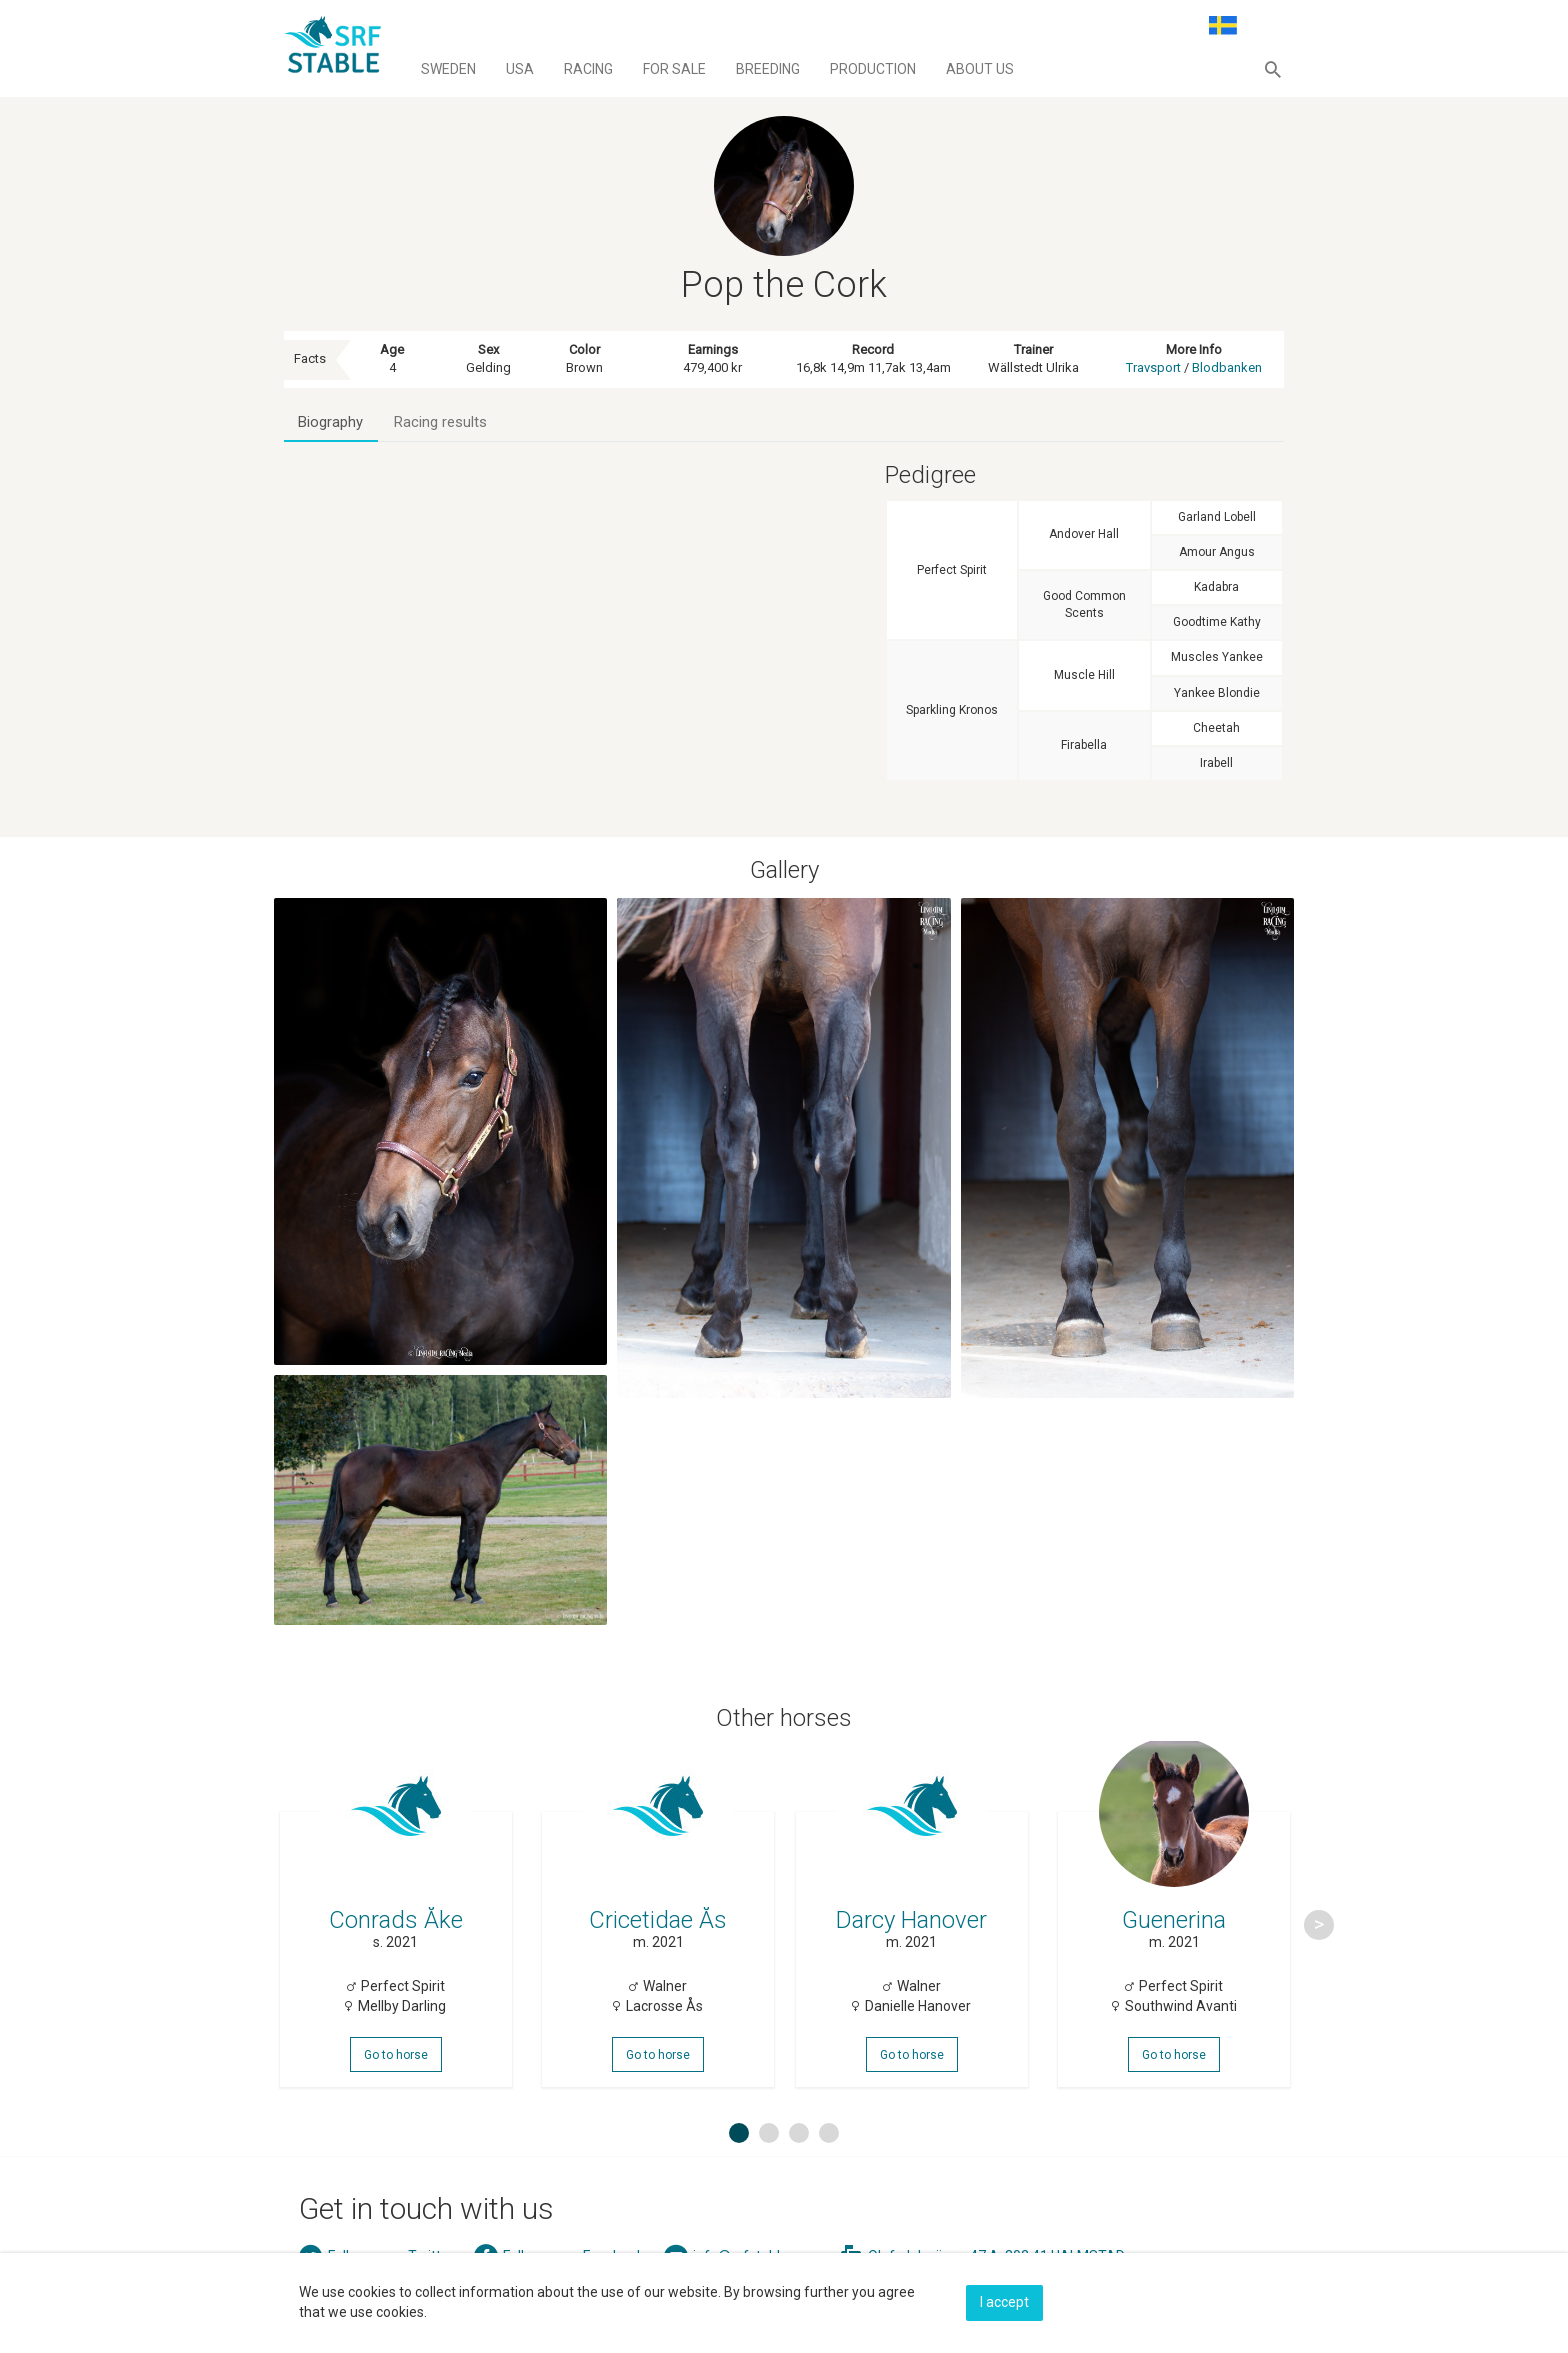  I want to click on I accept, so click(1004, 2300).